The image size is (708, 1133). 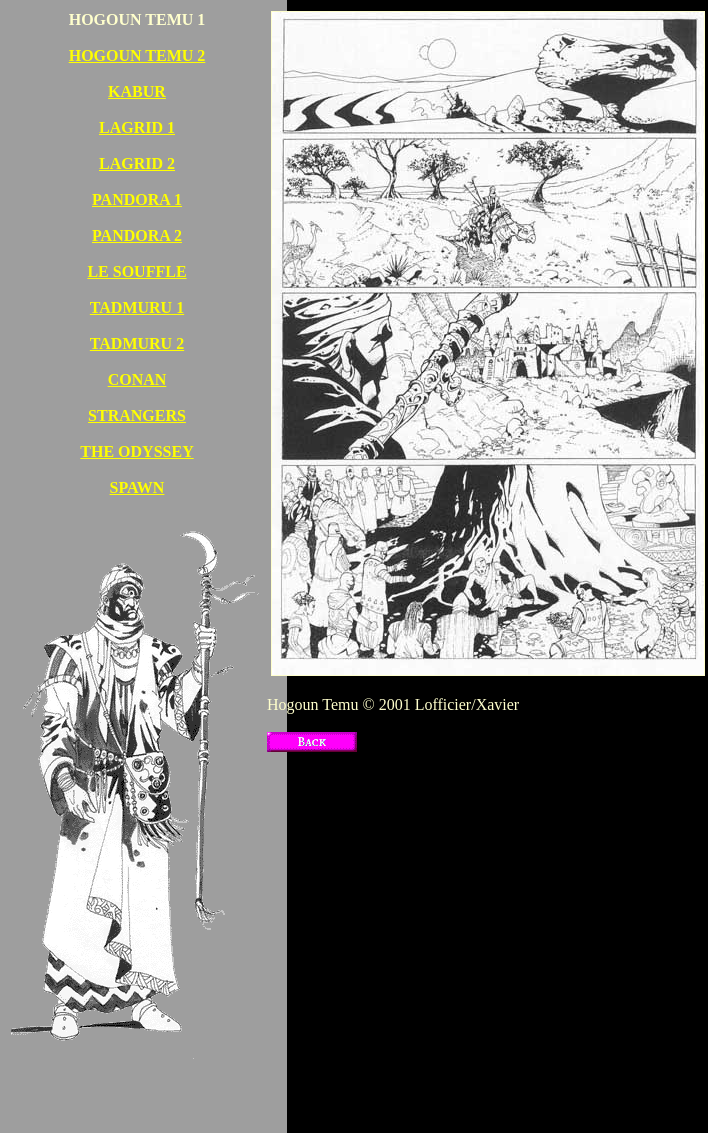 I want to click on TADMURU 2, so click(x=137, y=343).